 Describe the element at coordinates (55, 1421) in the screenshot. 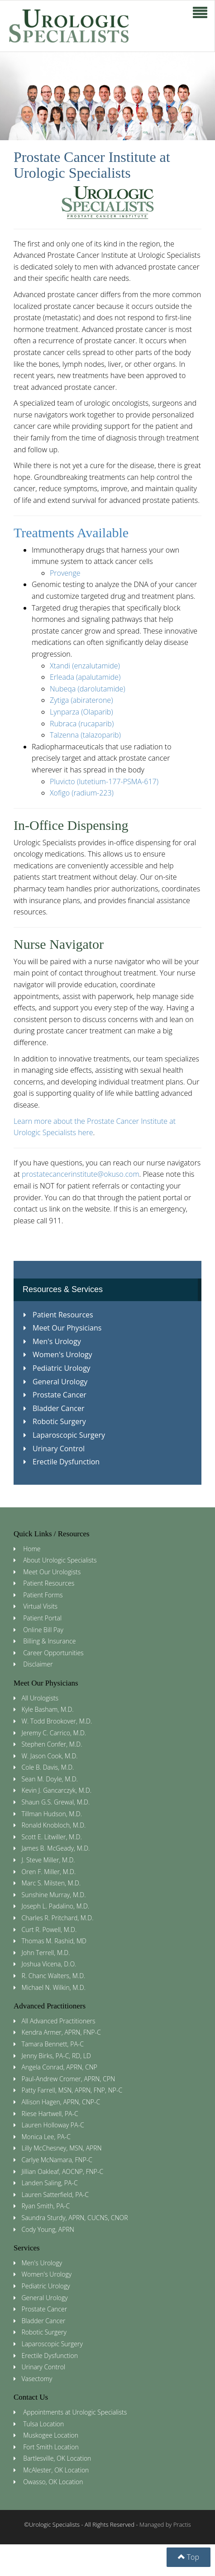

I see `Robotic Surgery` at that location.